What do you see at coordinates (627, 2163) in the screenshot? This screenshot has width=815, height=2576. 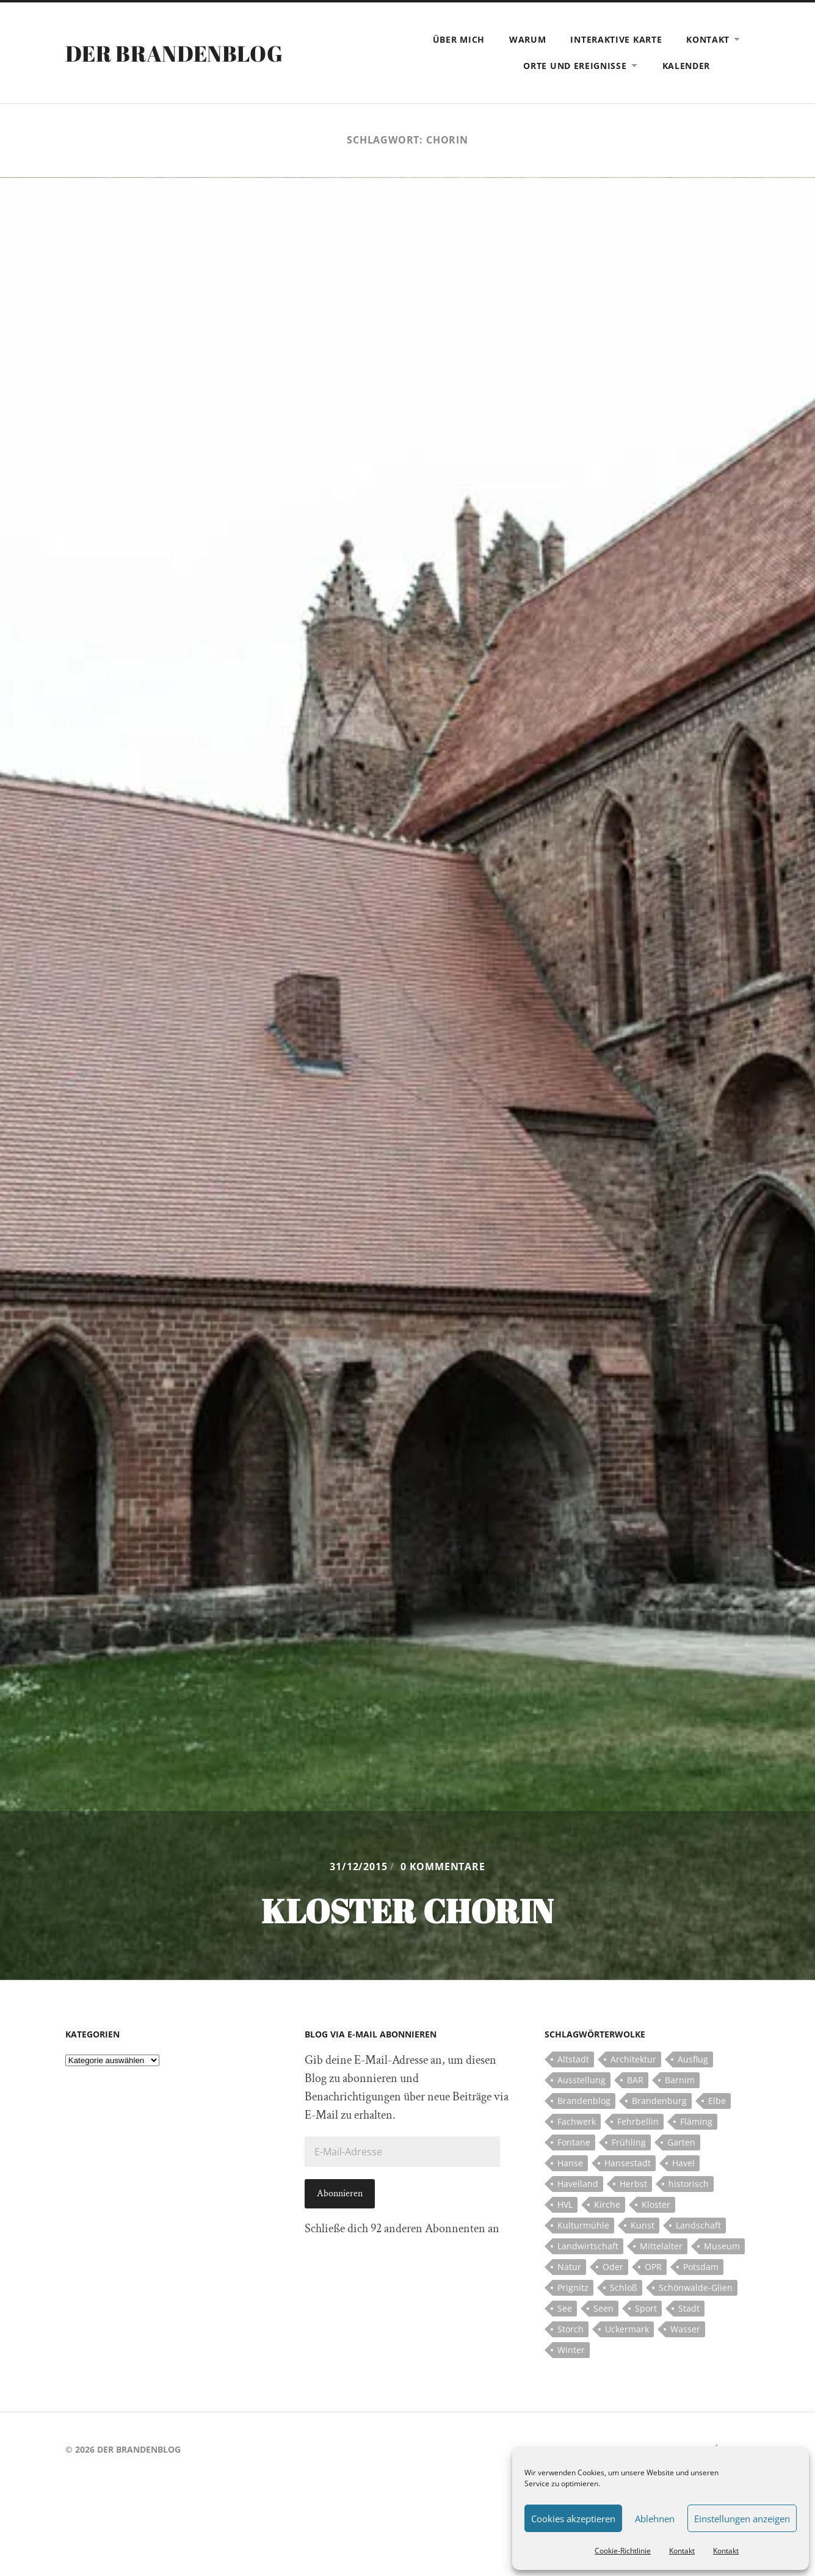 I see `Hansestadt [Hansestadt (6 Einträge)]` at bounding box center [627, 2163].